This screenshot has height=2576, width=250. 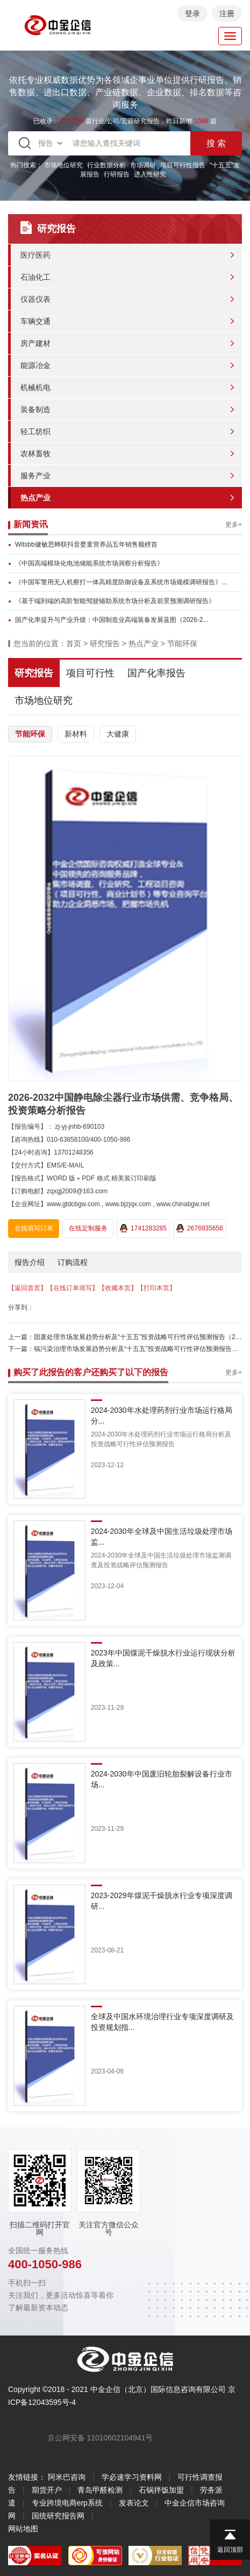 I want to click on 《基于端到端的高阶智能驾驶辅助系统市场分析及前景预测调研报告》, so click(x=115, y=601).